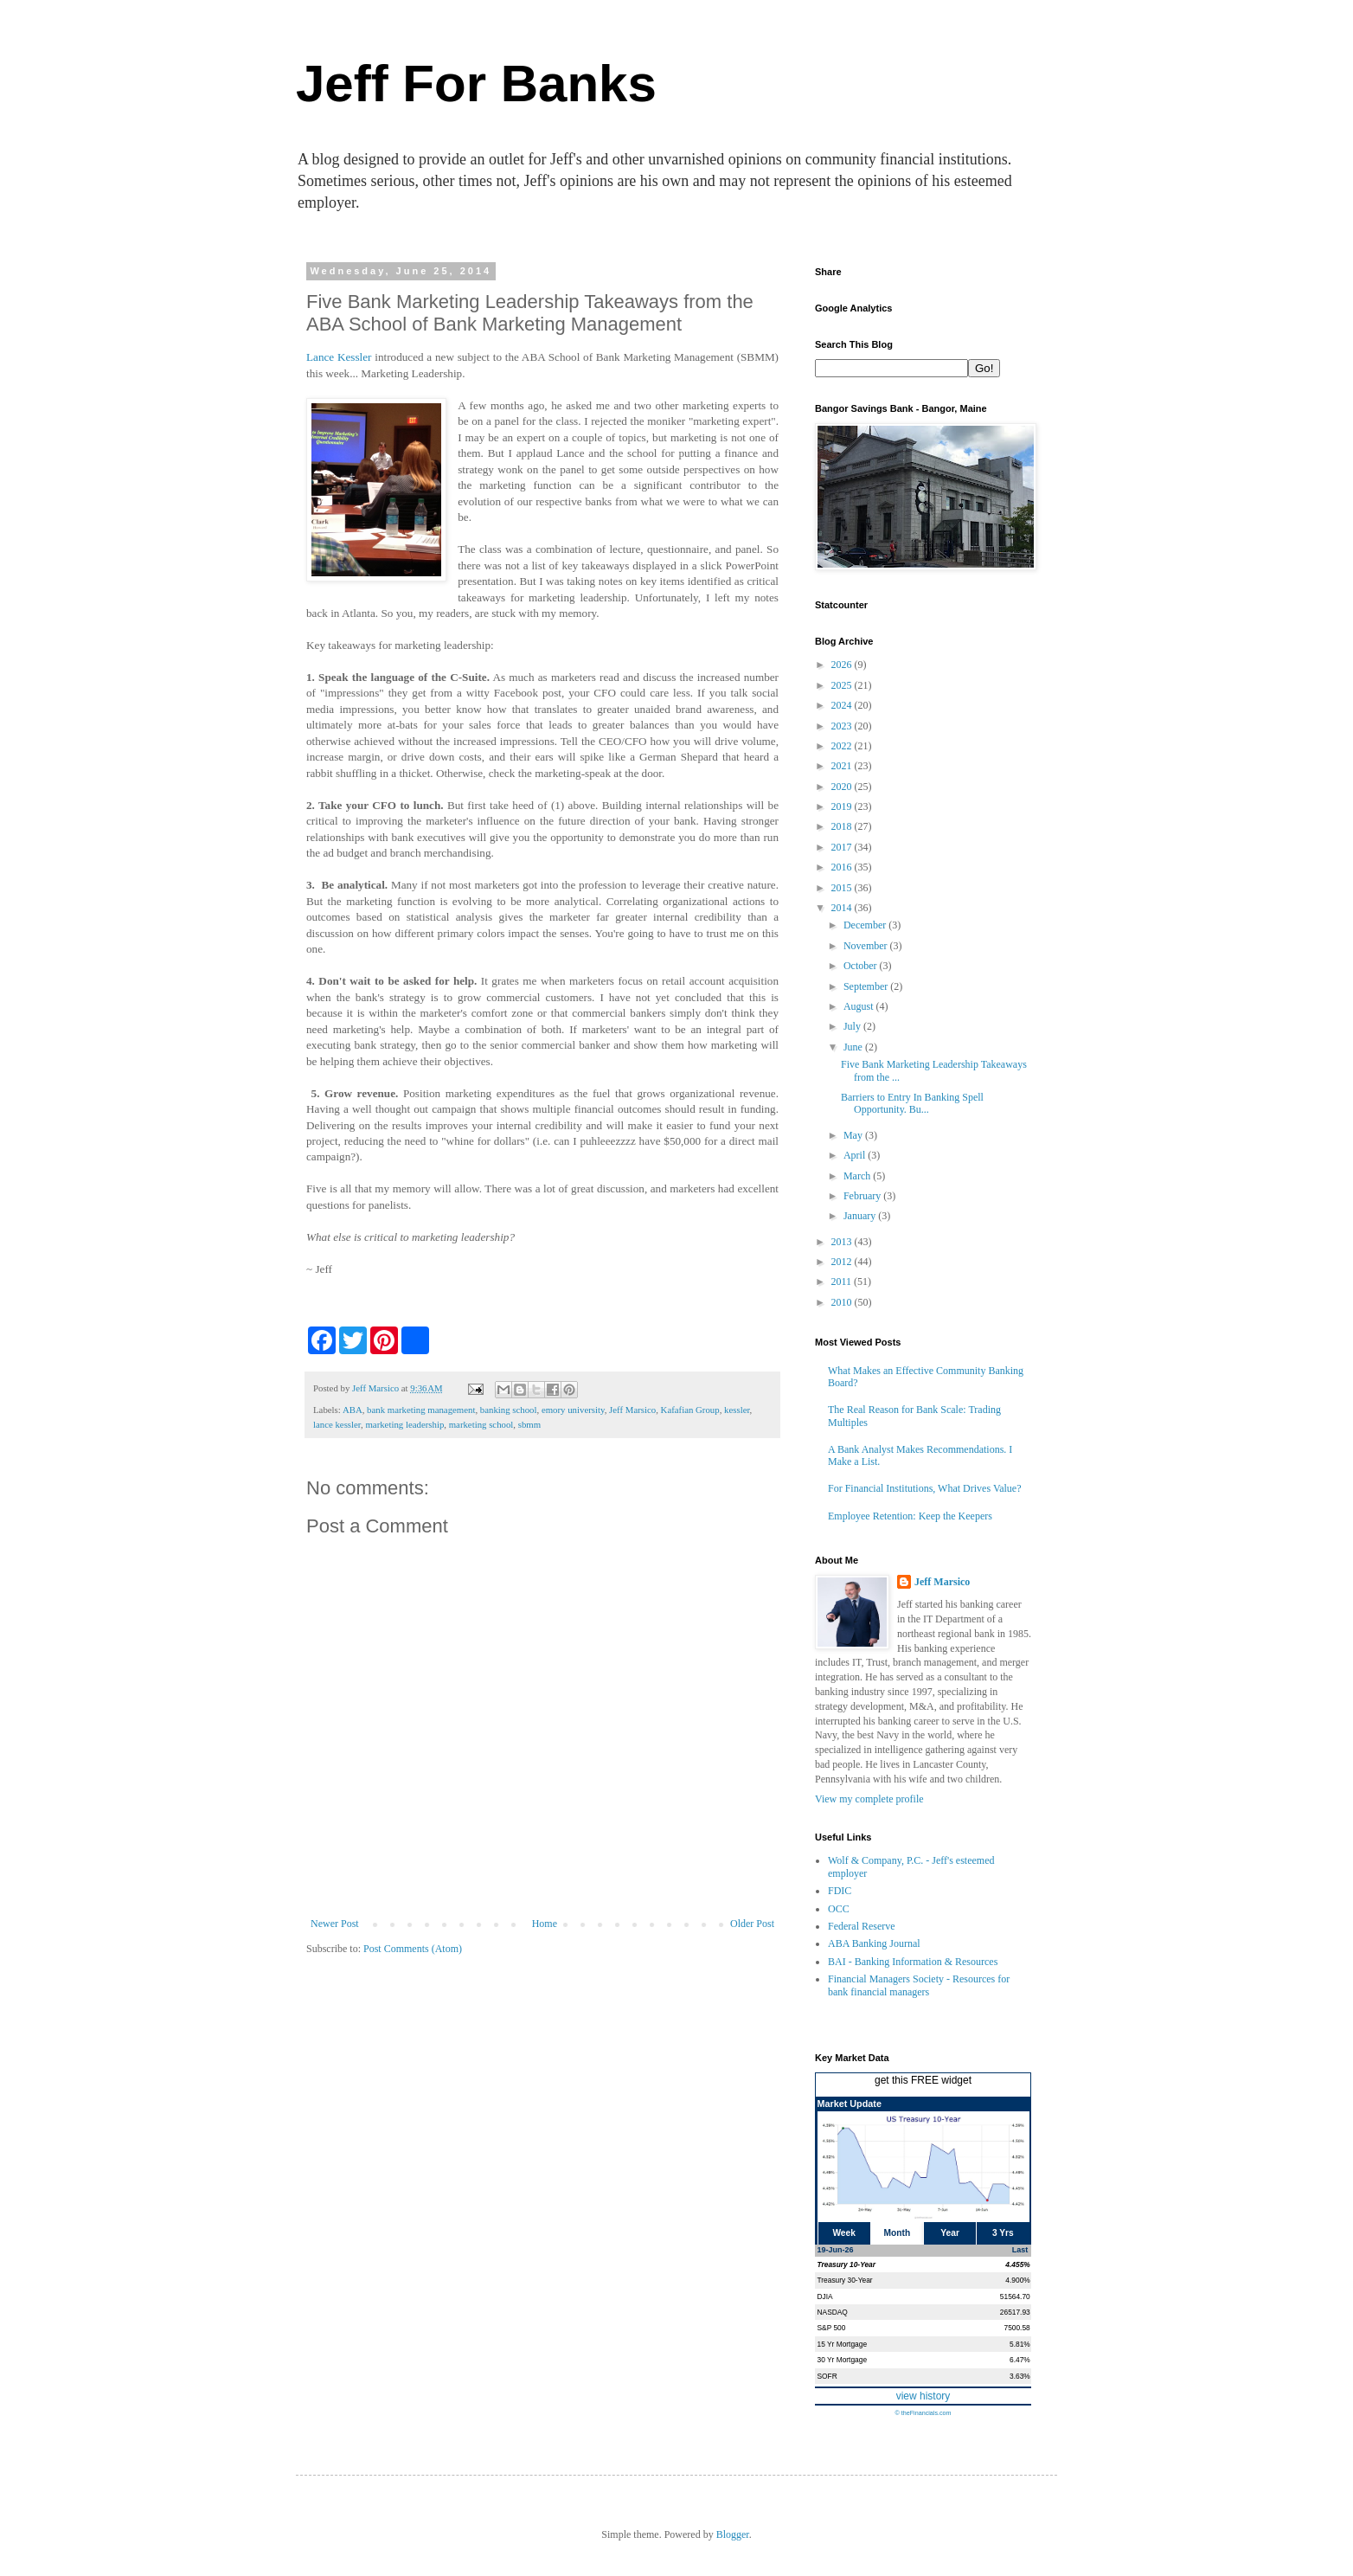 This screenshot has height=2576, width=1353. I want to click on 2020, so click(843, 787).